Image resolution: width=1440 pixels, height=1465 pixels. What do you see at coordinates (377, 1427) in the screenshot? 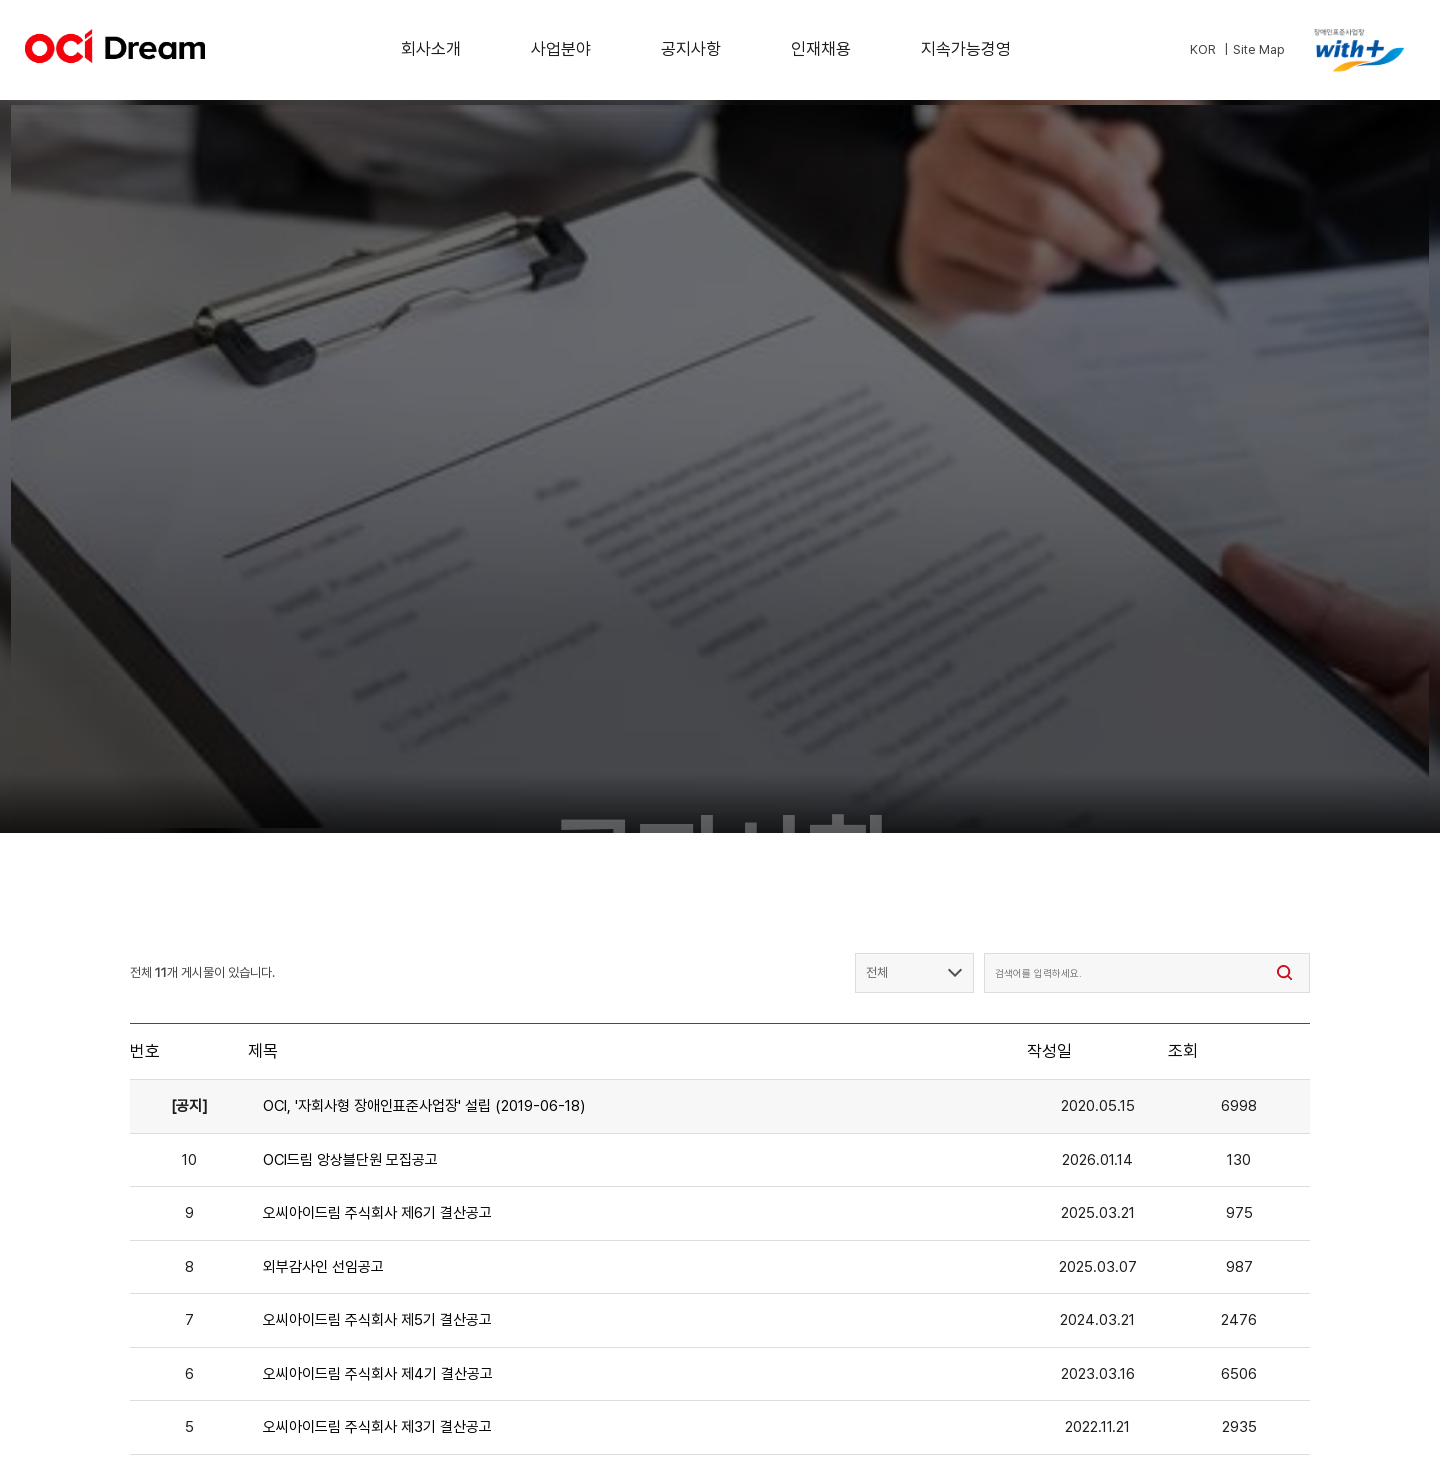
I see `오씨아이드림 주식회사 제3기 결산공고` at bounding box center [377, 1427].